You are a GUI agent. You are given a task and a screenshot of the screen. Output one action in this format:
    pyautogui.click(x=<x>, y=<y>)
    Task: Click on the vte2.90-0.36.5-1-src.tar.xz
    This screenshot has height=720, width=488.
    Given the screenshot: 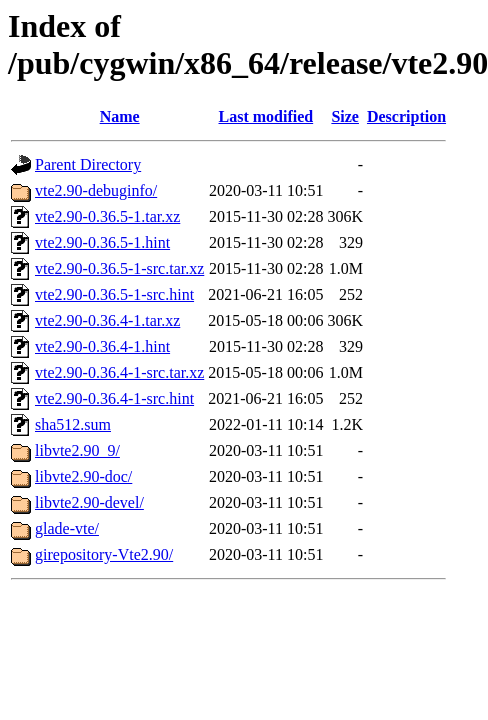 What is the action you would take?
    pyautogui.click(x=119, y=268)
    